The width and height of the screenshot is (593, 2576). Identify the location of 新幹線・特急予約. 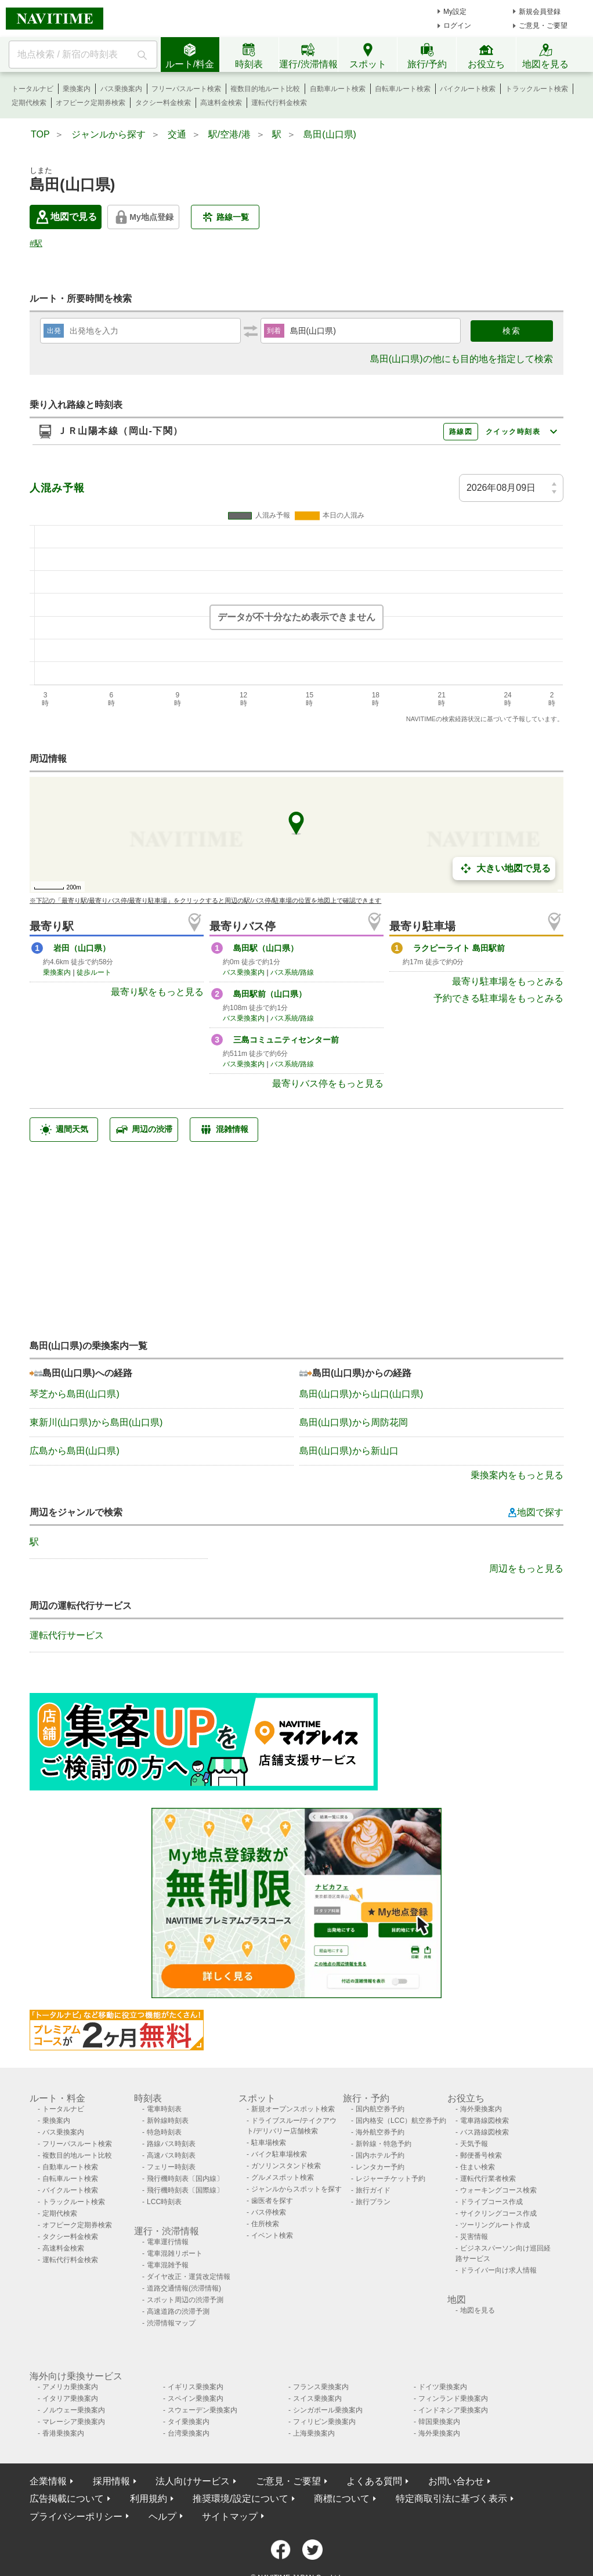
(383, 2144).